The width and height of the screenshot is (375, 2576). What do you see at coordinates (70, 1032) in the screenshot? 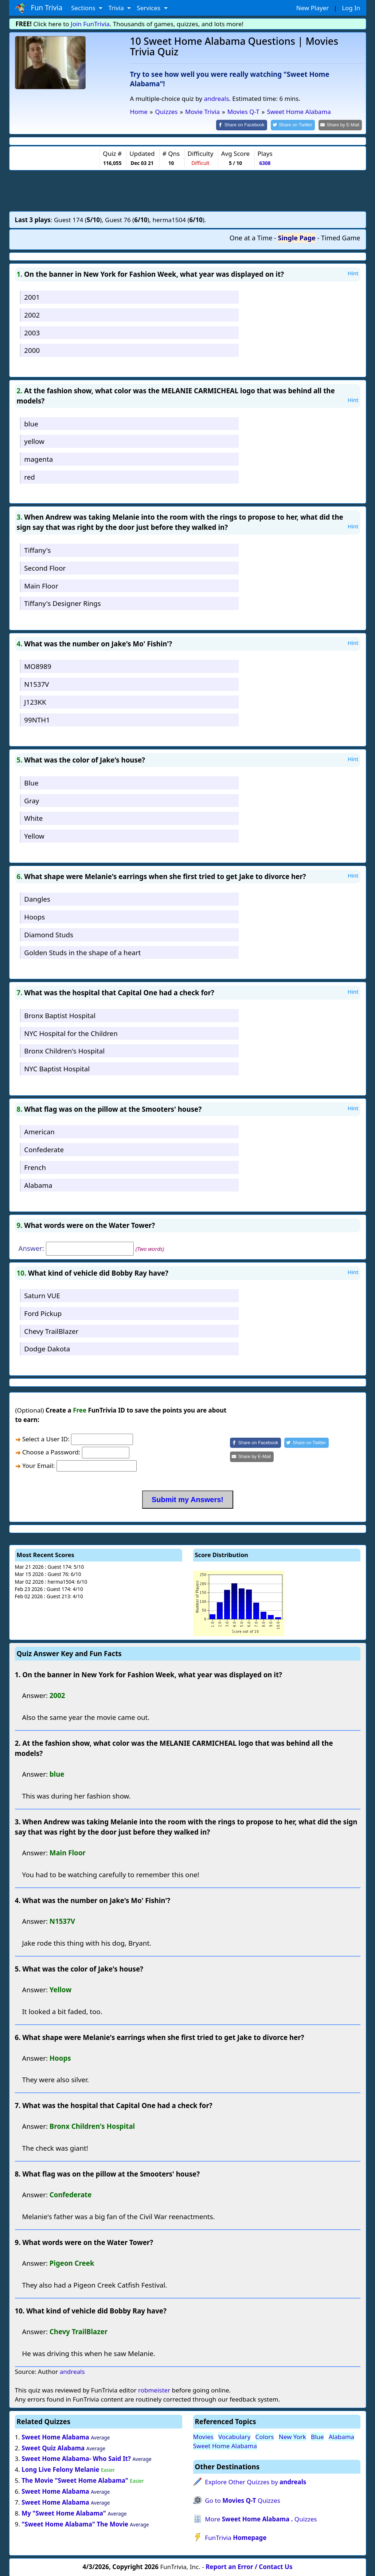
I see `NYC Hospital for the Children` at bounding box center [70, 1032].